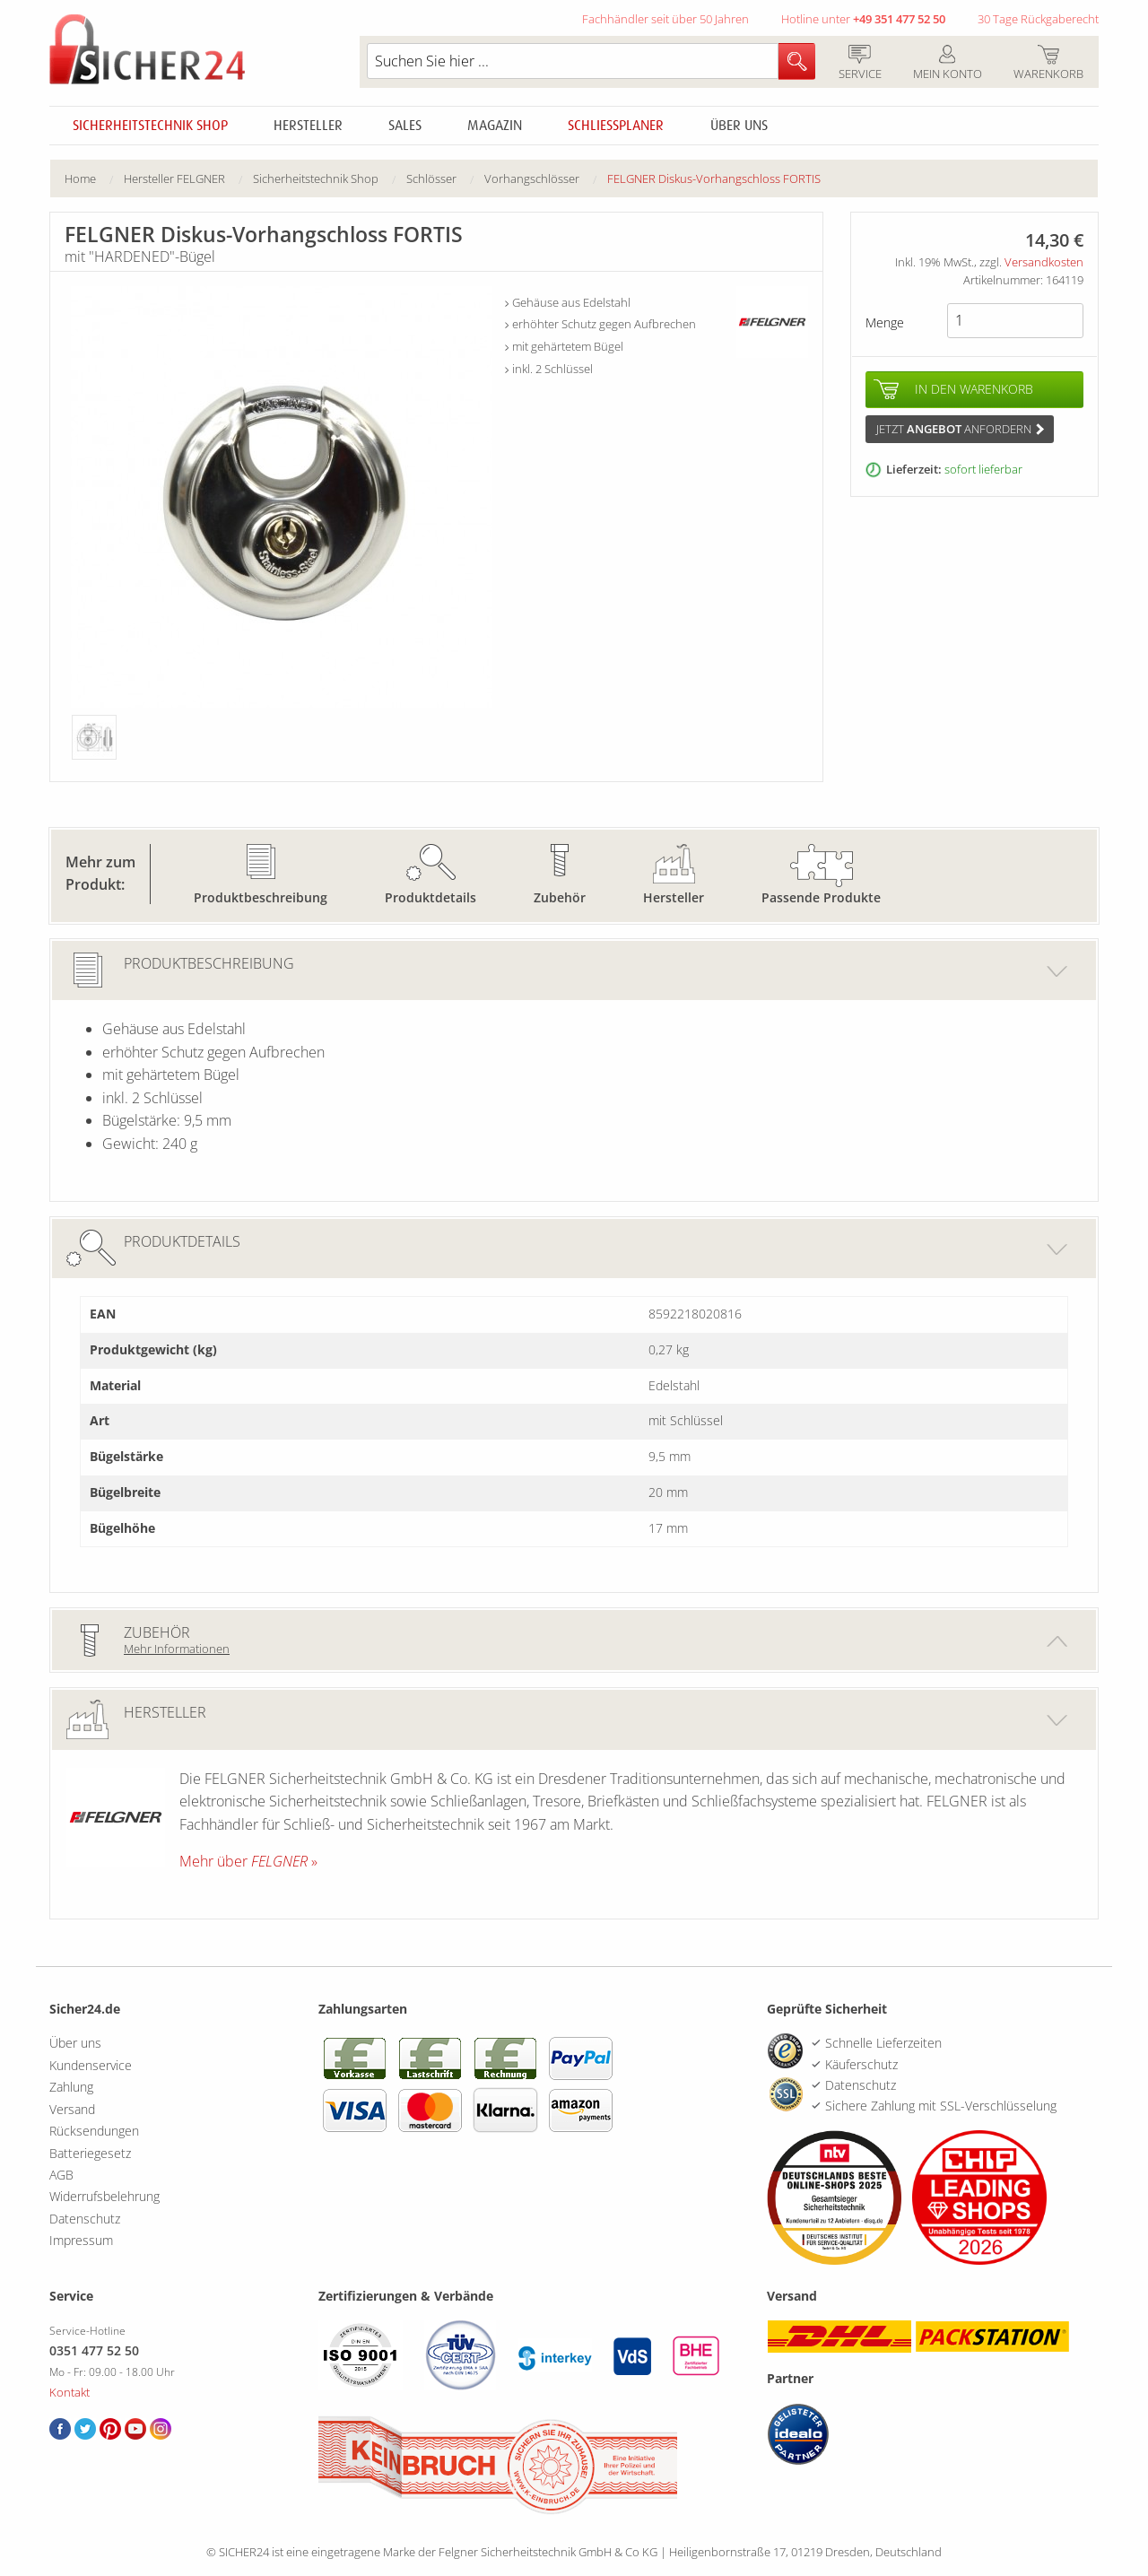 This screenshot has width=1148, height=2576. Describe the element at coordinates (947, 64) in the screenshot. I see `Mein Konto` at that location.